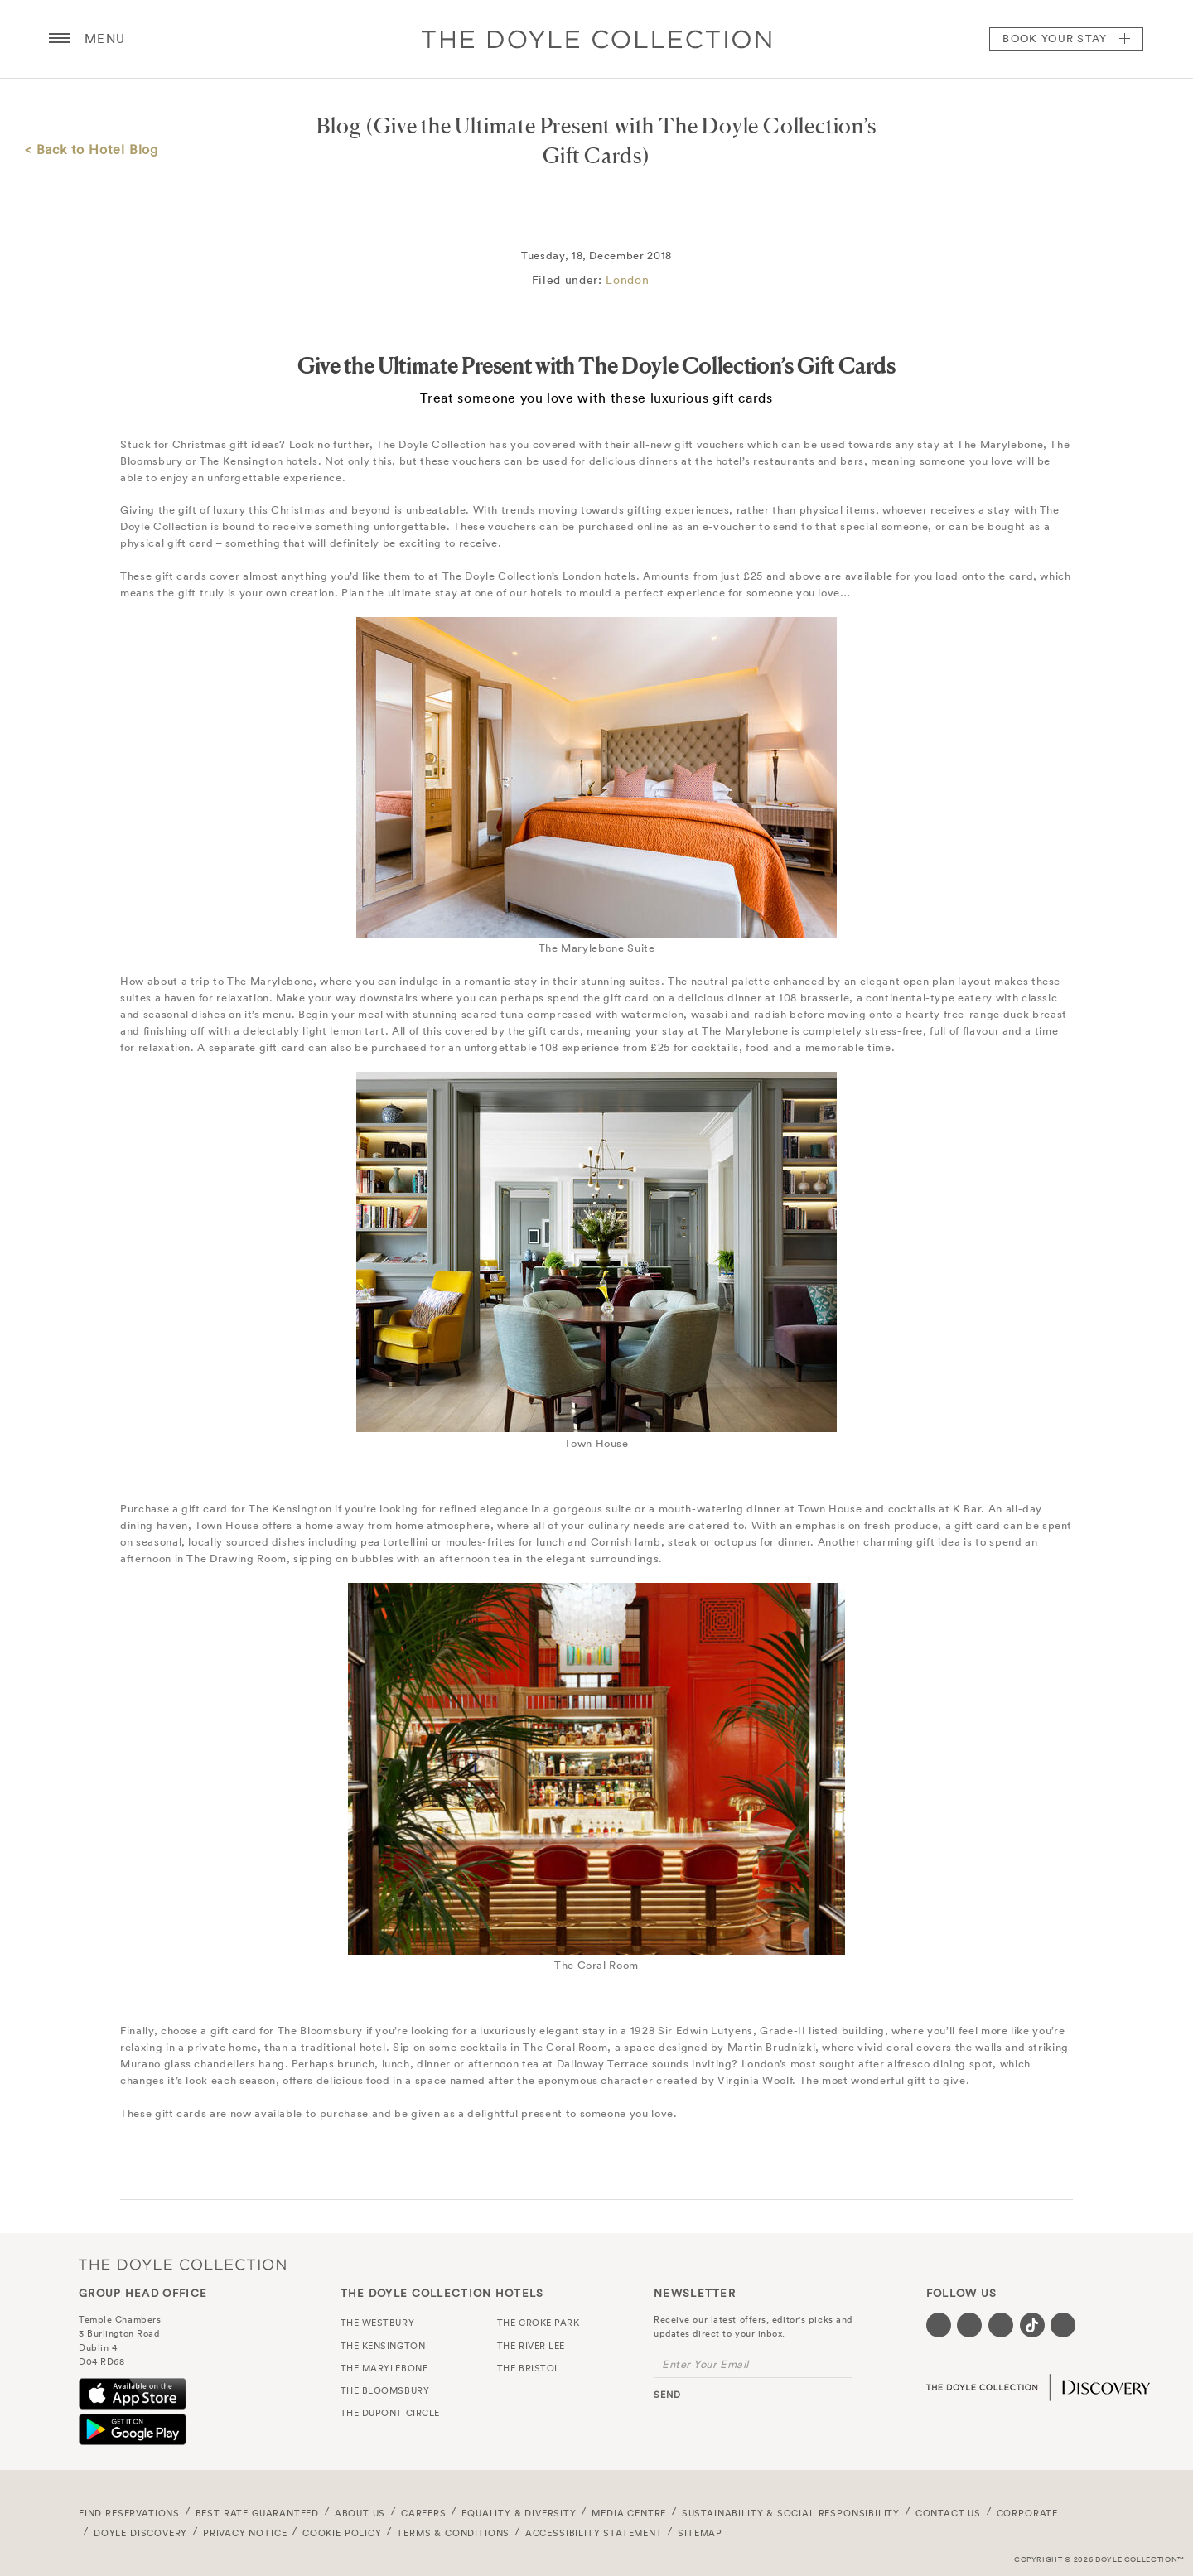  I want to click on Terms & Conditions, so click(453, 2533).